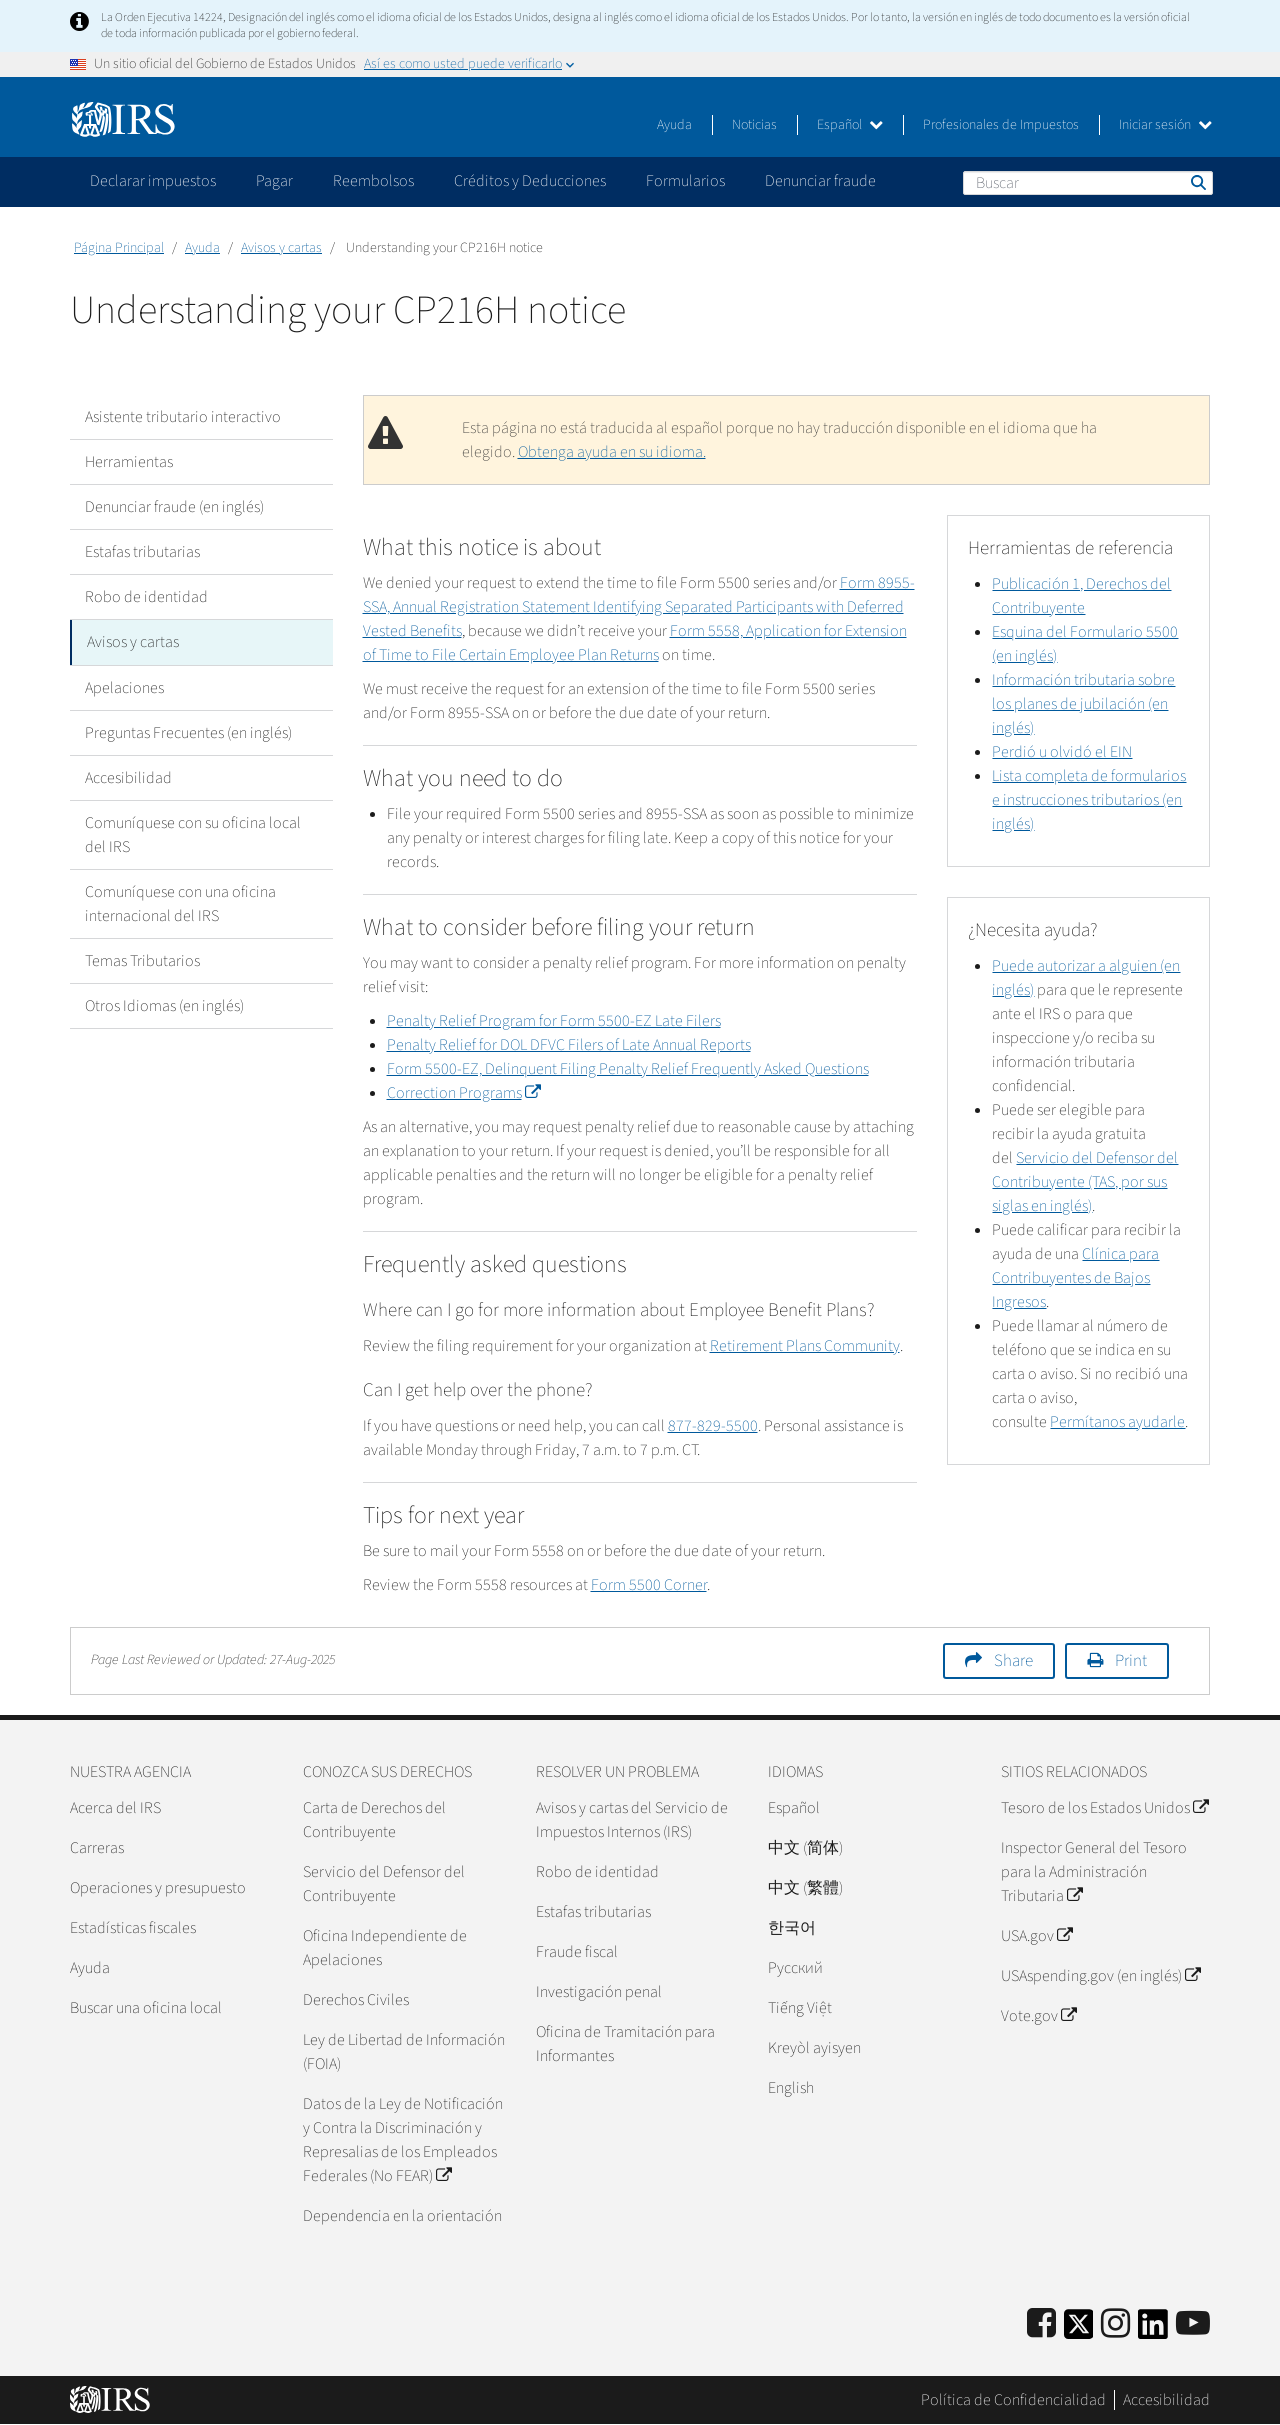 The image size is (1280, 2425). I want to click on Servicio del Defensor del Contribuyente, so click(384, 1884).